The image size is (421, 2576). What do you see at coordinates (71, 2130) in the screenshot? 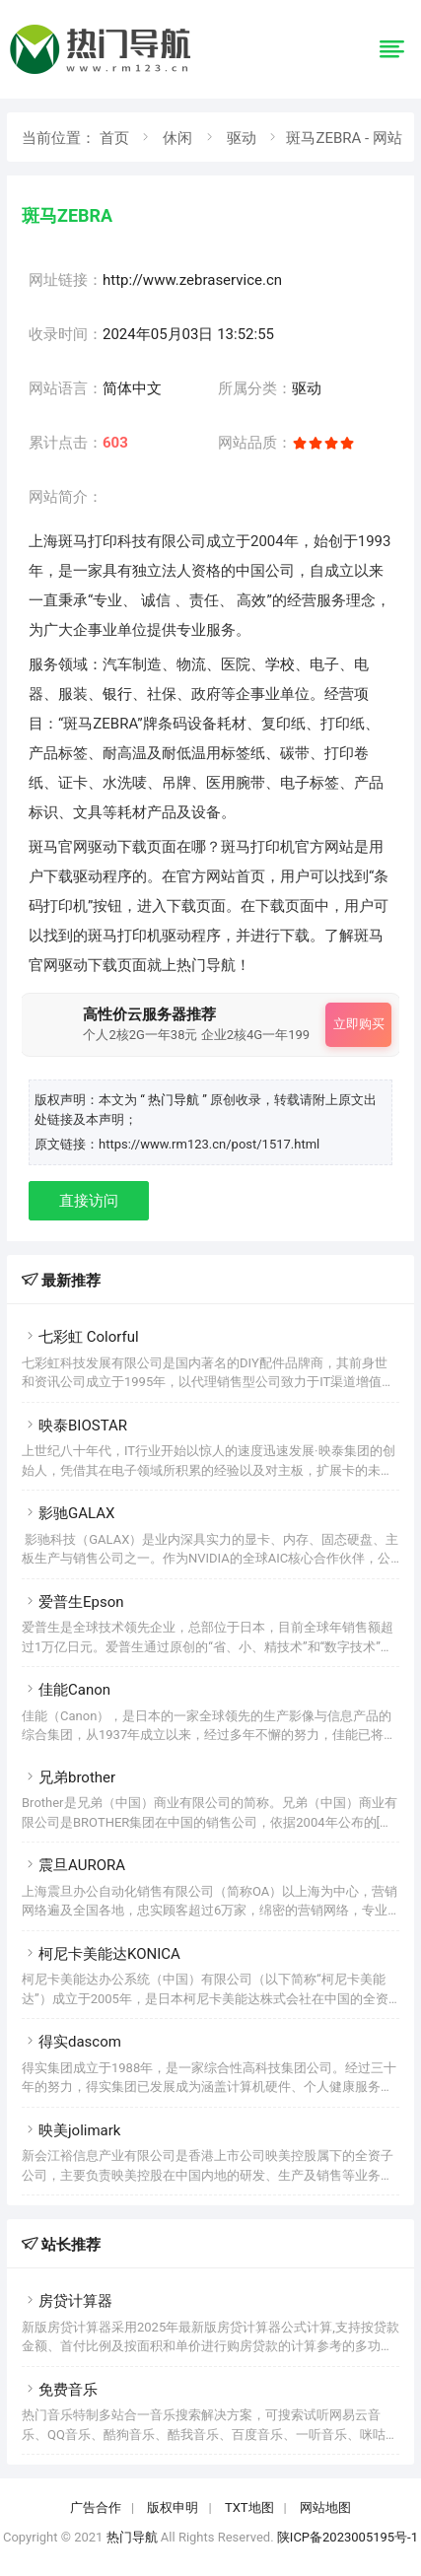
I see `映美jolimark` at bounding box center [71, 2130].